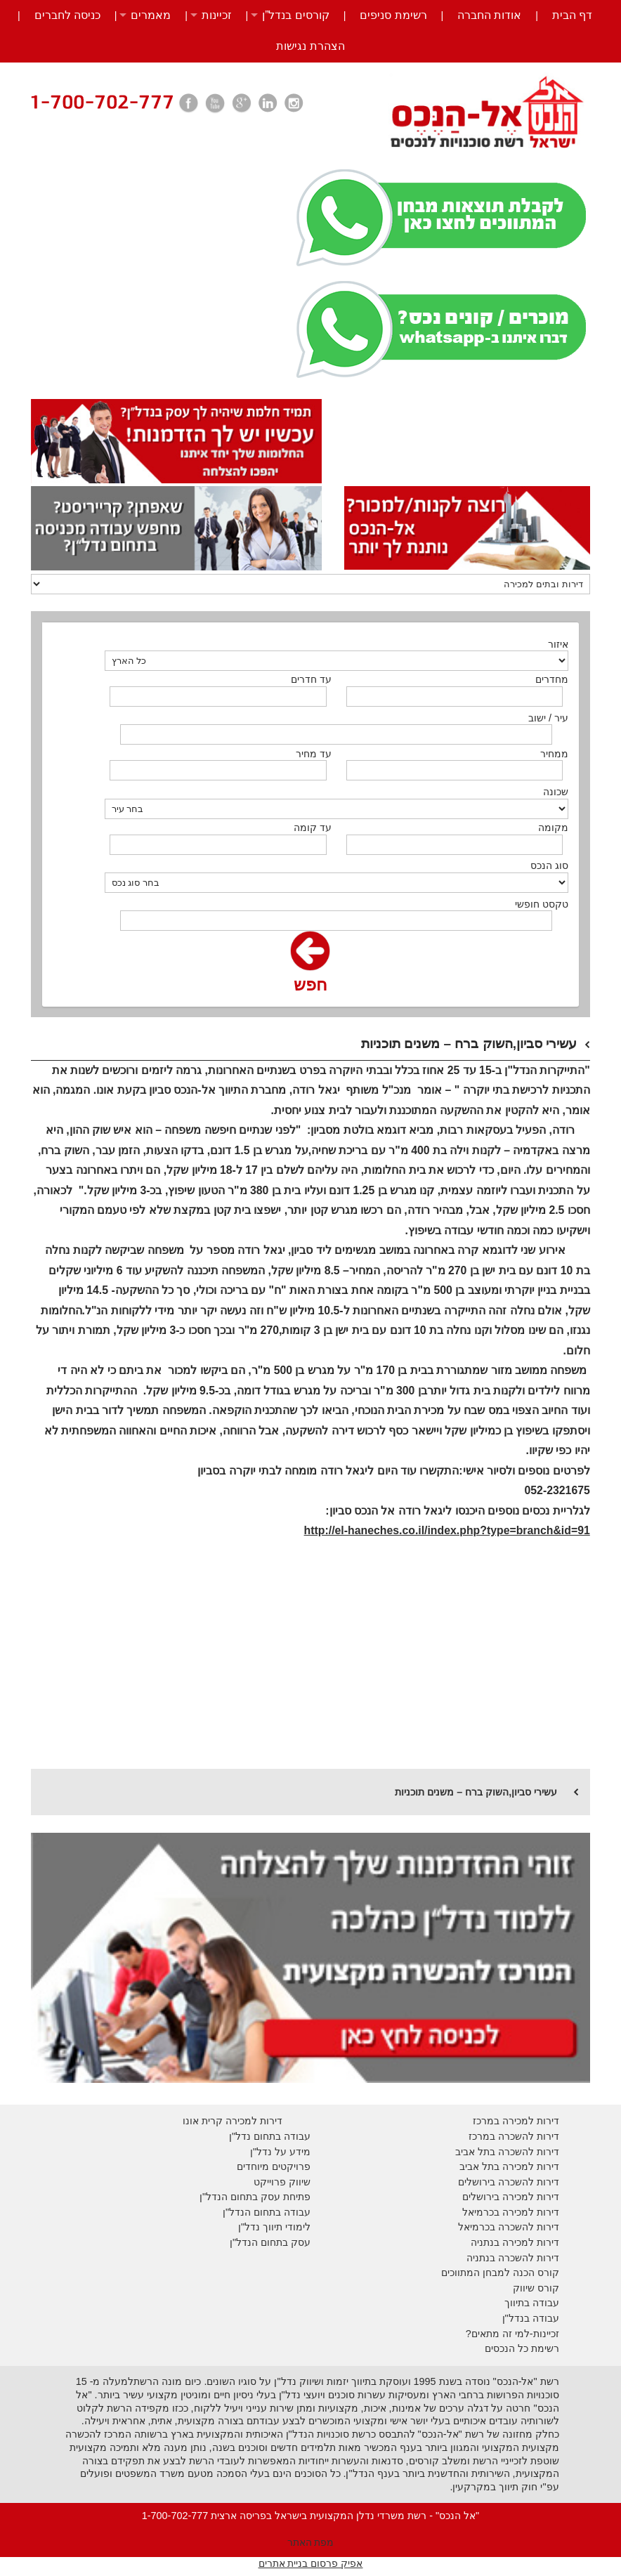 This screenshot has height=2576, width=621. I want to click on הצהרת נגישות, so click(310, 46).